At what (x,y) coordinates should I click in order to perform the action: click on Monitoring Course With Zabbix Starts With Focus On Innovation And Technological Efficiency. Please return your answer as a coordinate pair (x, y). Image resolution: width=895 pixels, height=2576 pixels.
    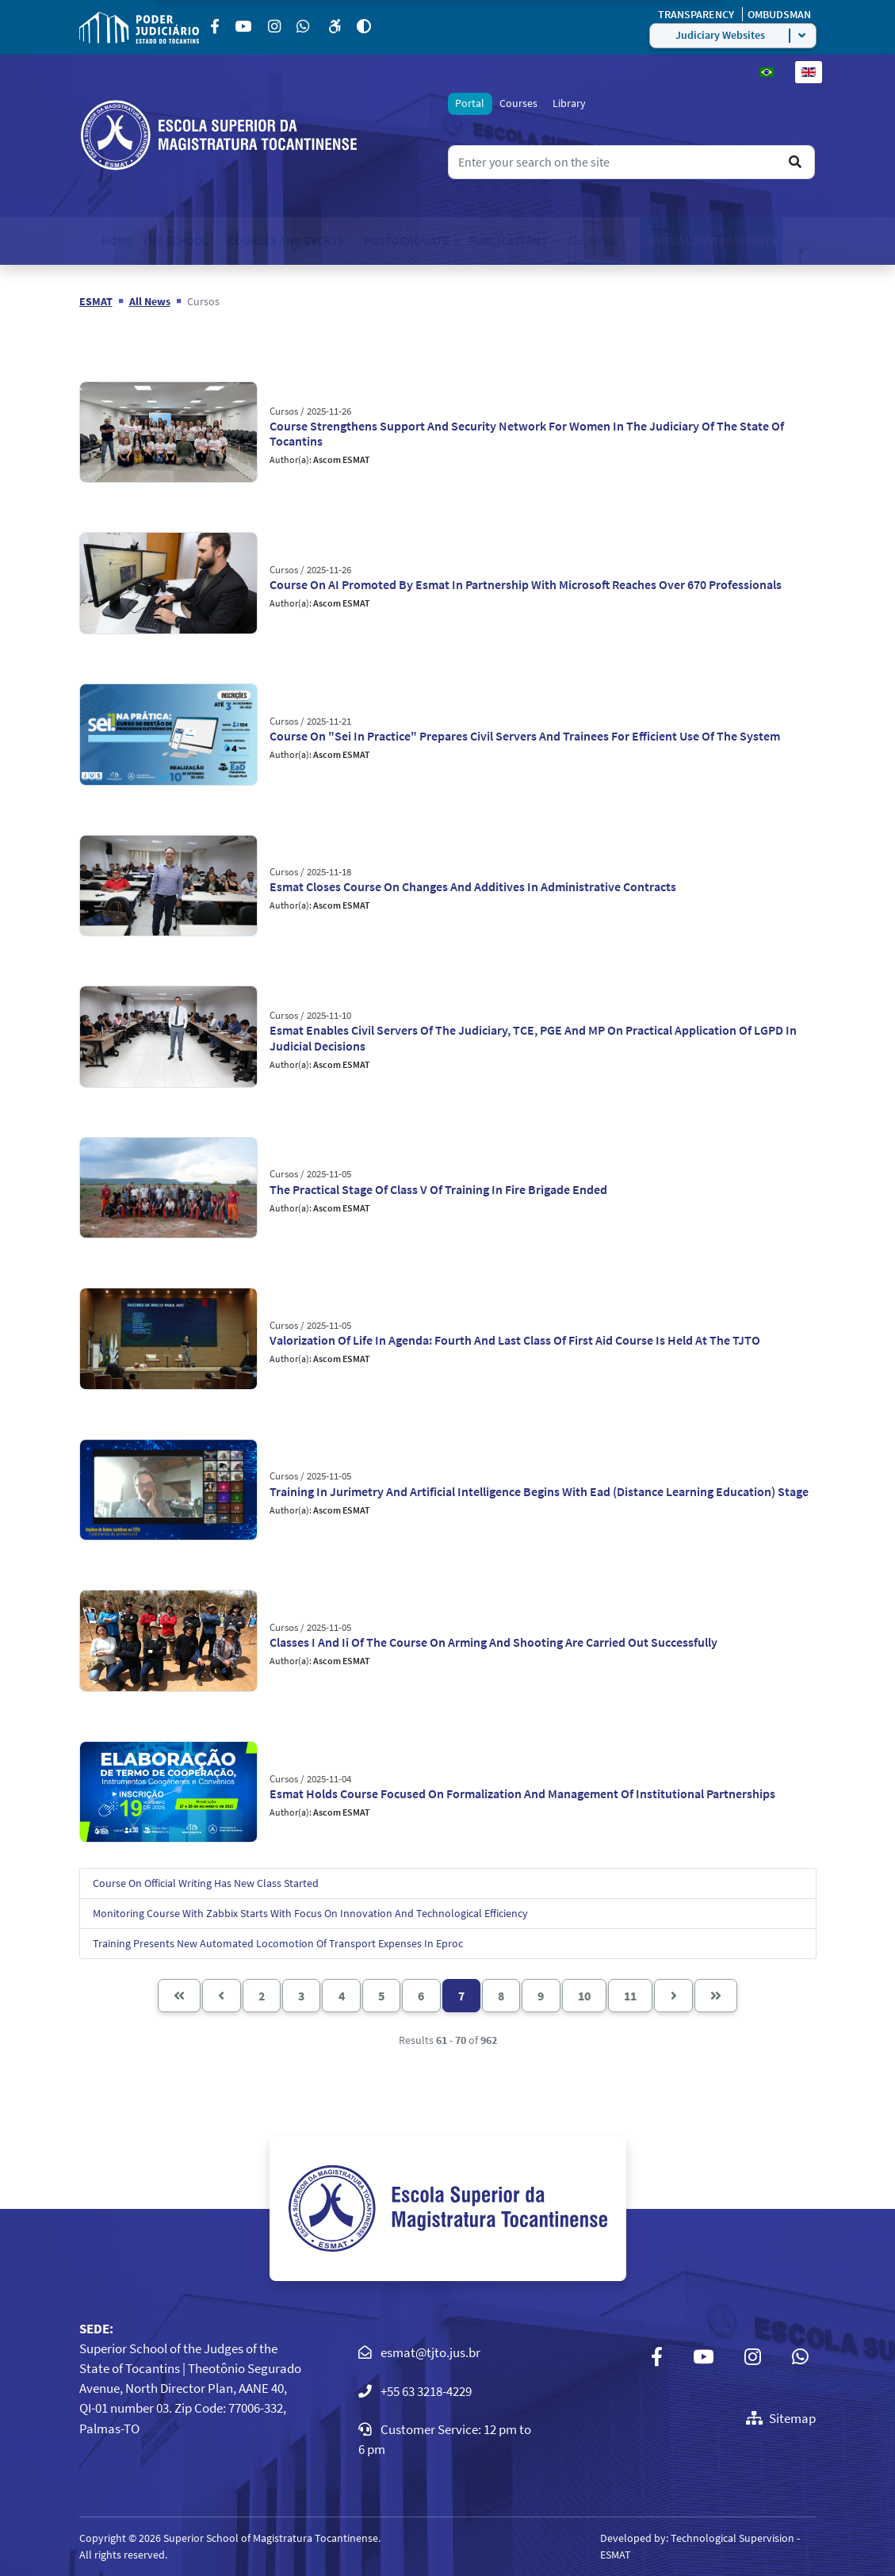
    Looking at the image, I should click on (310, 1913).